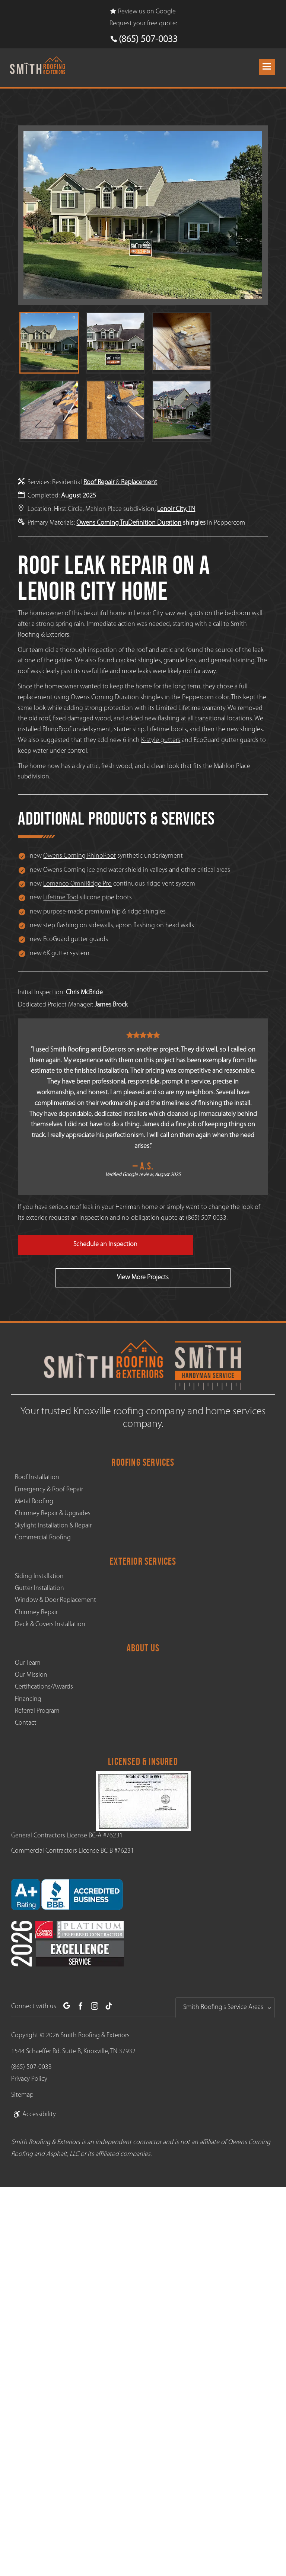  What do you see at coordinates (37, 1477) in the screenshot?
I see `Roof Installation` at bounding box center [37, 1477].